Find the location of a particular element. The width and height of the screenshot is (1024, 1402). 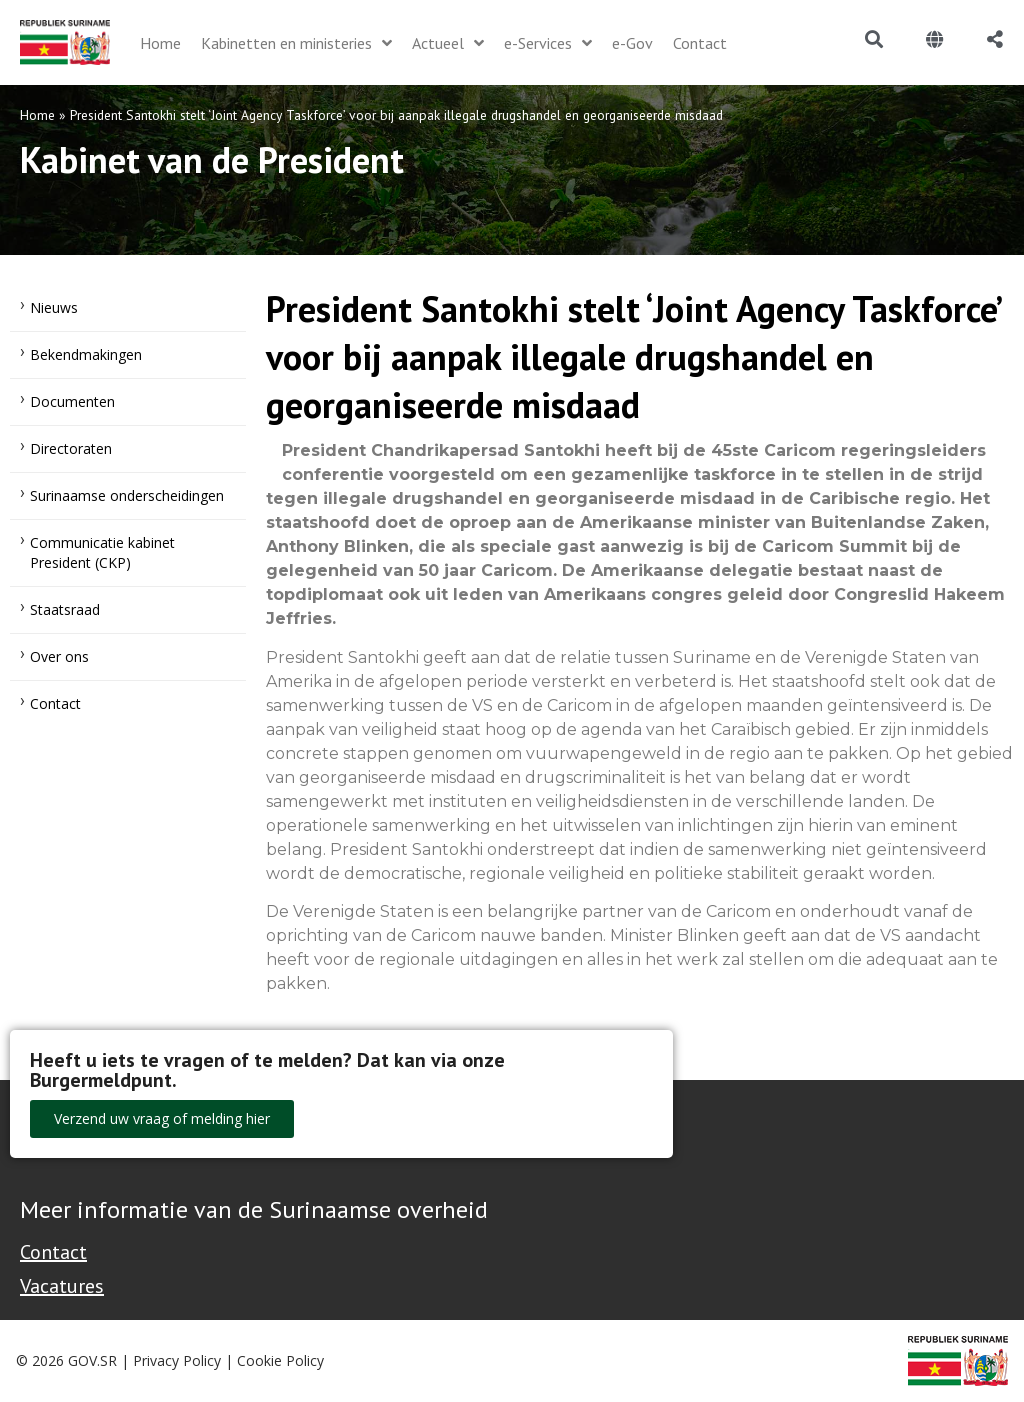

Contact [Contact Support - Footer] is located at coordinates (53, 1252).